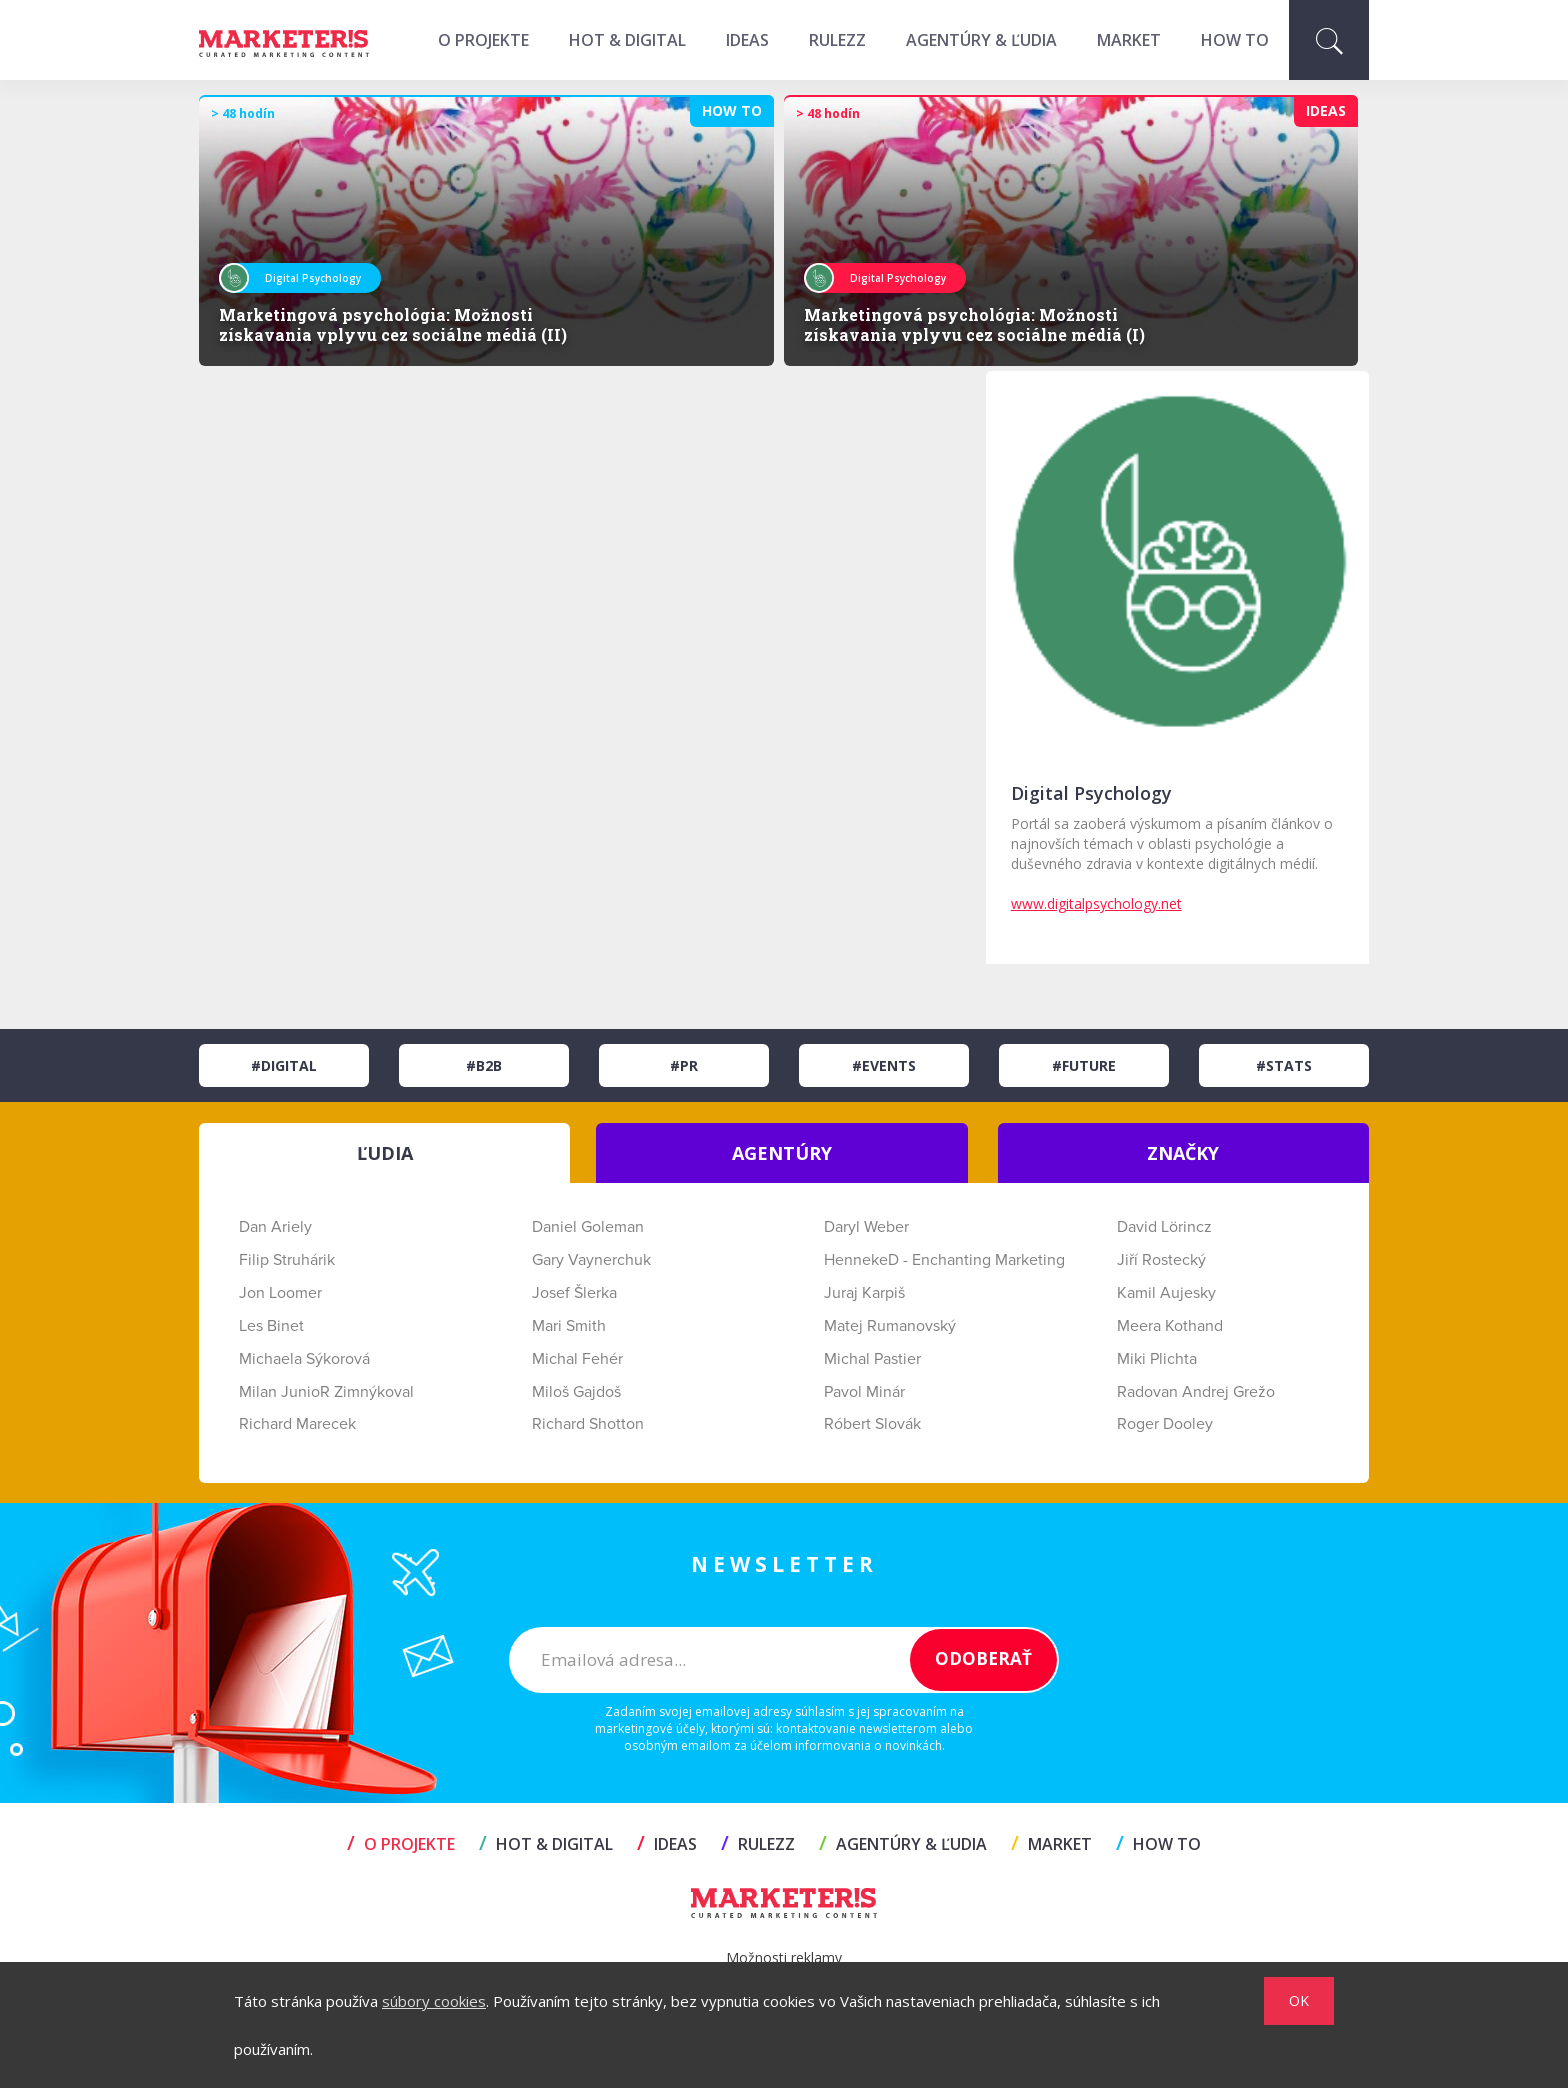  What do you see at coordinates (864, 1392) in the screenshot?
I see `Pavol Minár` at bounding box center [864, 1392].